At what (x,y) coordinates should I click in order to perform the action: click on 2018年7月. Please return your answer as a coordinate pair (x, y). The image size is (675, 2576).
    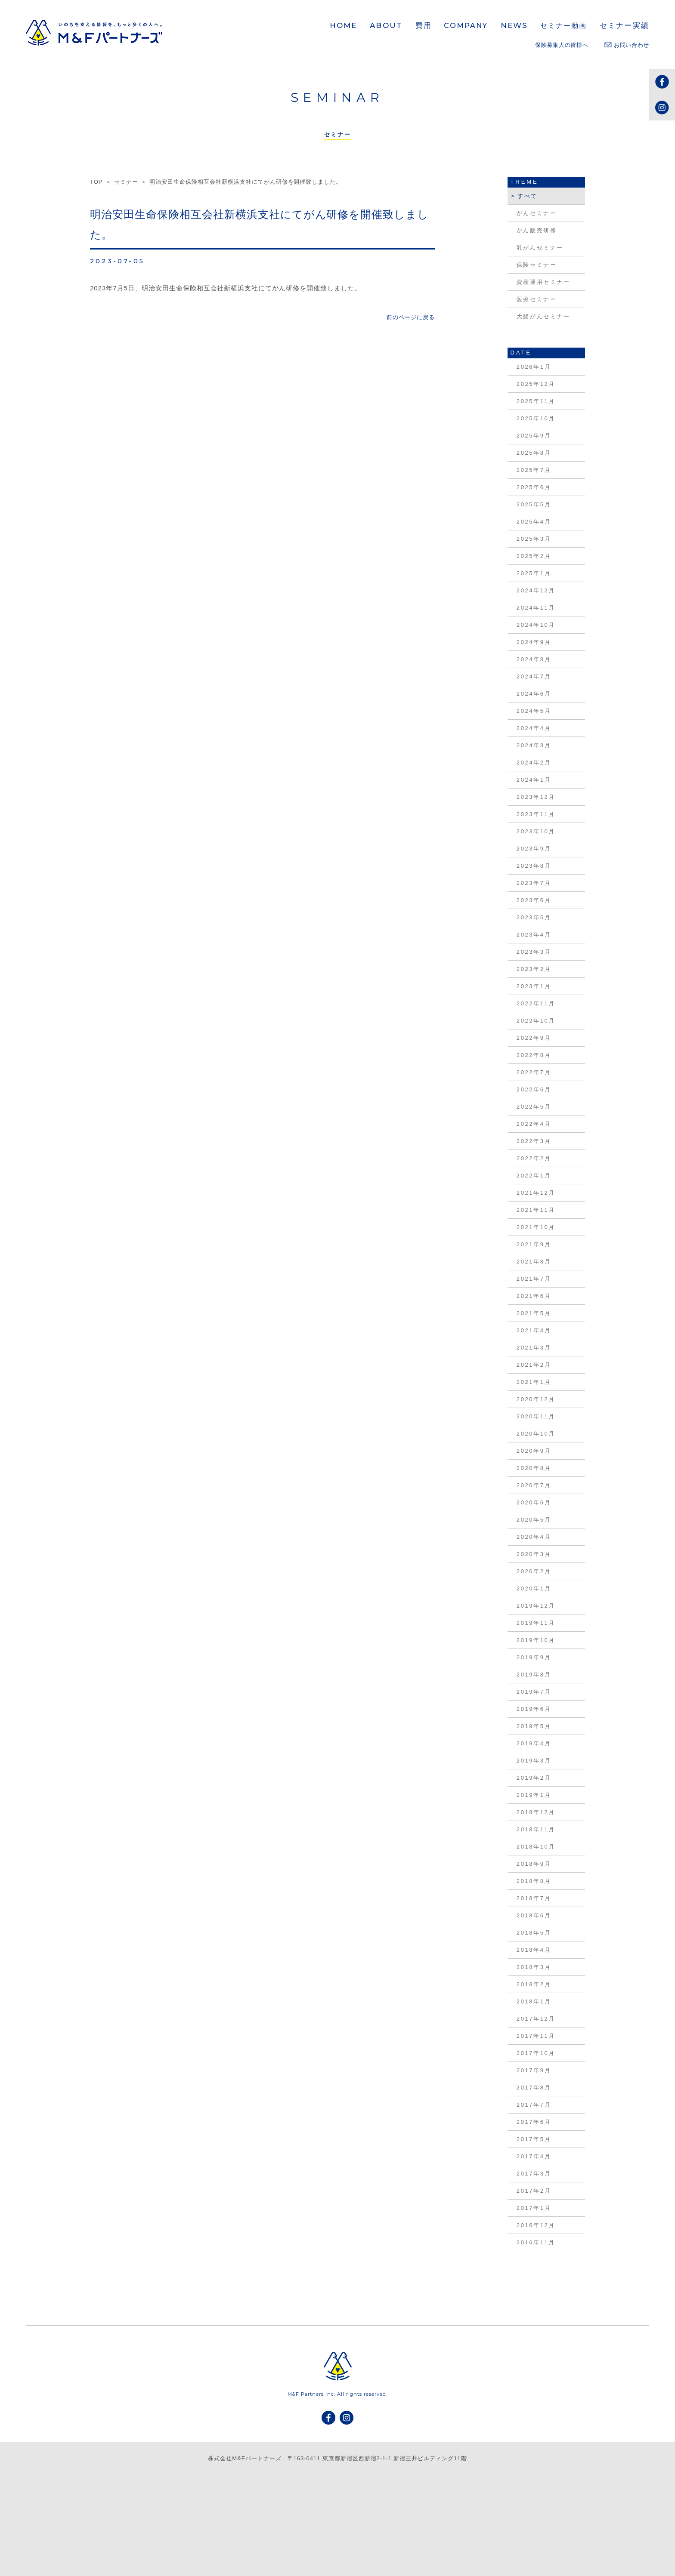
    Looking at the image, I should click on (534, 1898).